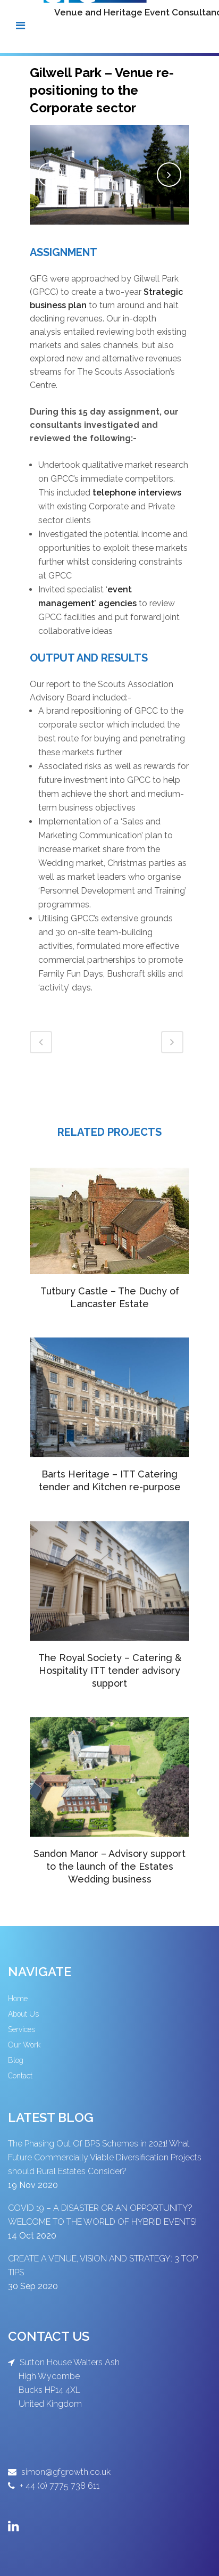  What do you see at coordinates (58, 2486) in the screenshot?
I see `+ 44 (0) 7775 738 611` at bounding box center [58, 2486].